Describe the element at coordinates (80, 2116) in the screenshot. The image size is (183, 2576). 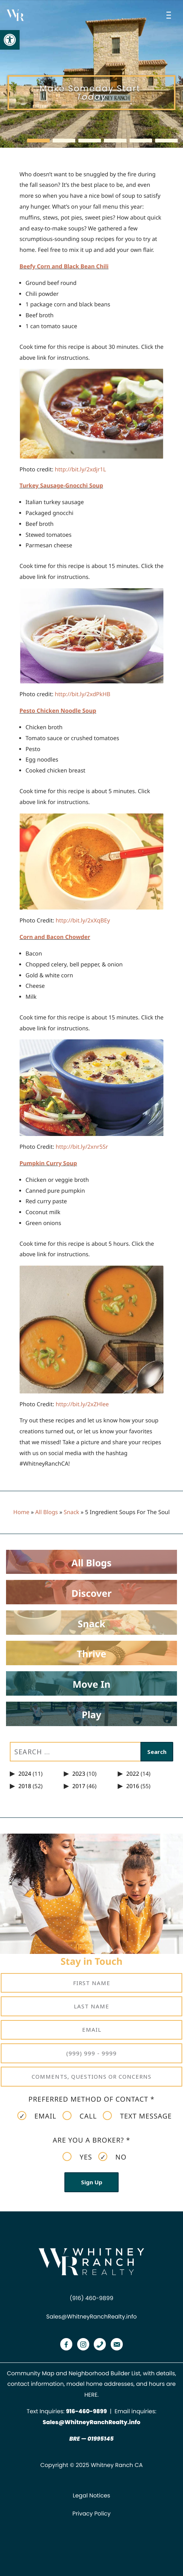
I see `Call` at that location.